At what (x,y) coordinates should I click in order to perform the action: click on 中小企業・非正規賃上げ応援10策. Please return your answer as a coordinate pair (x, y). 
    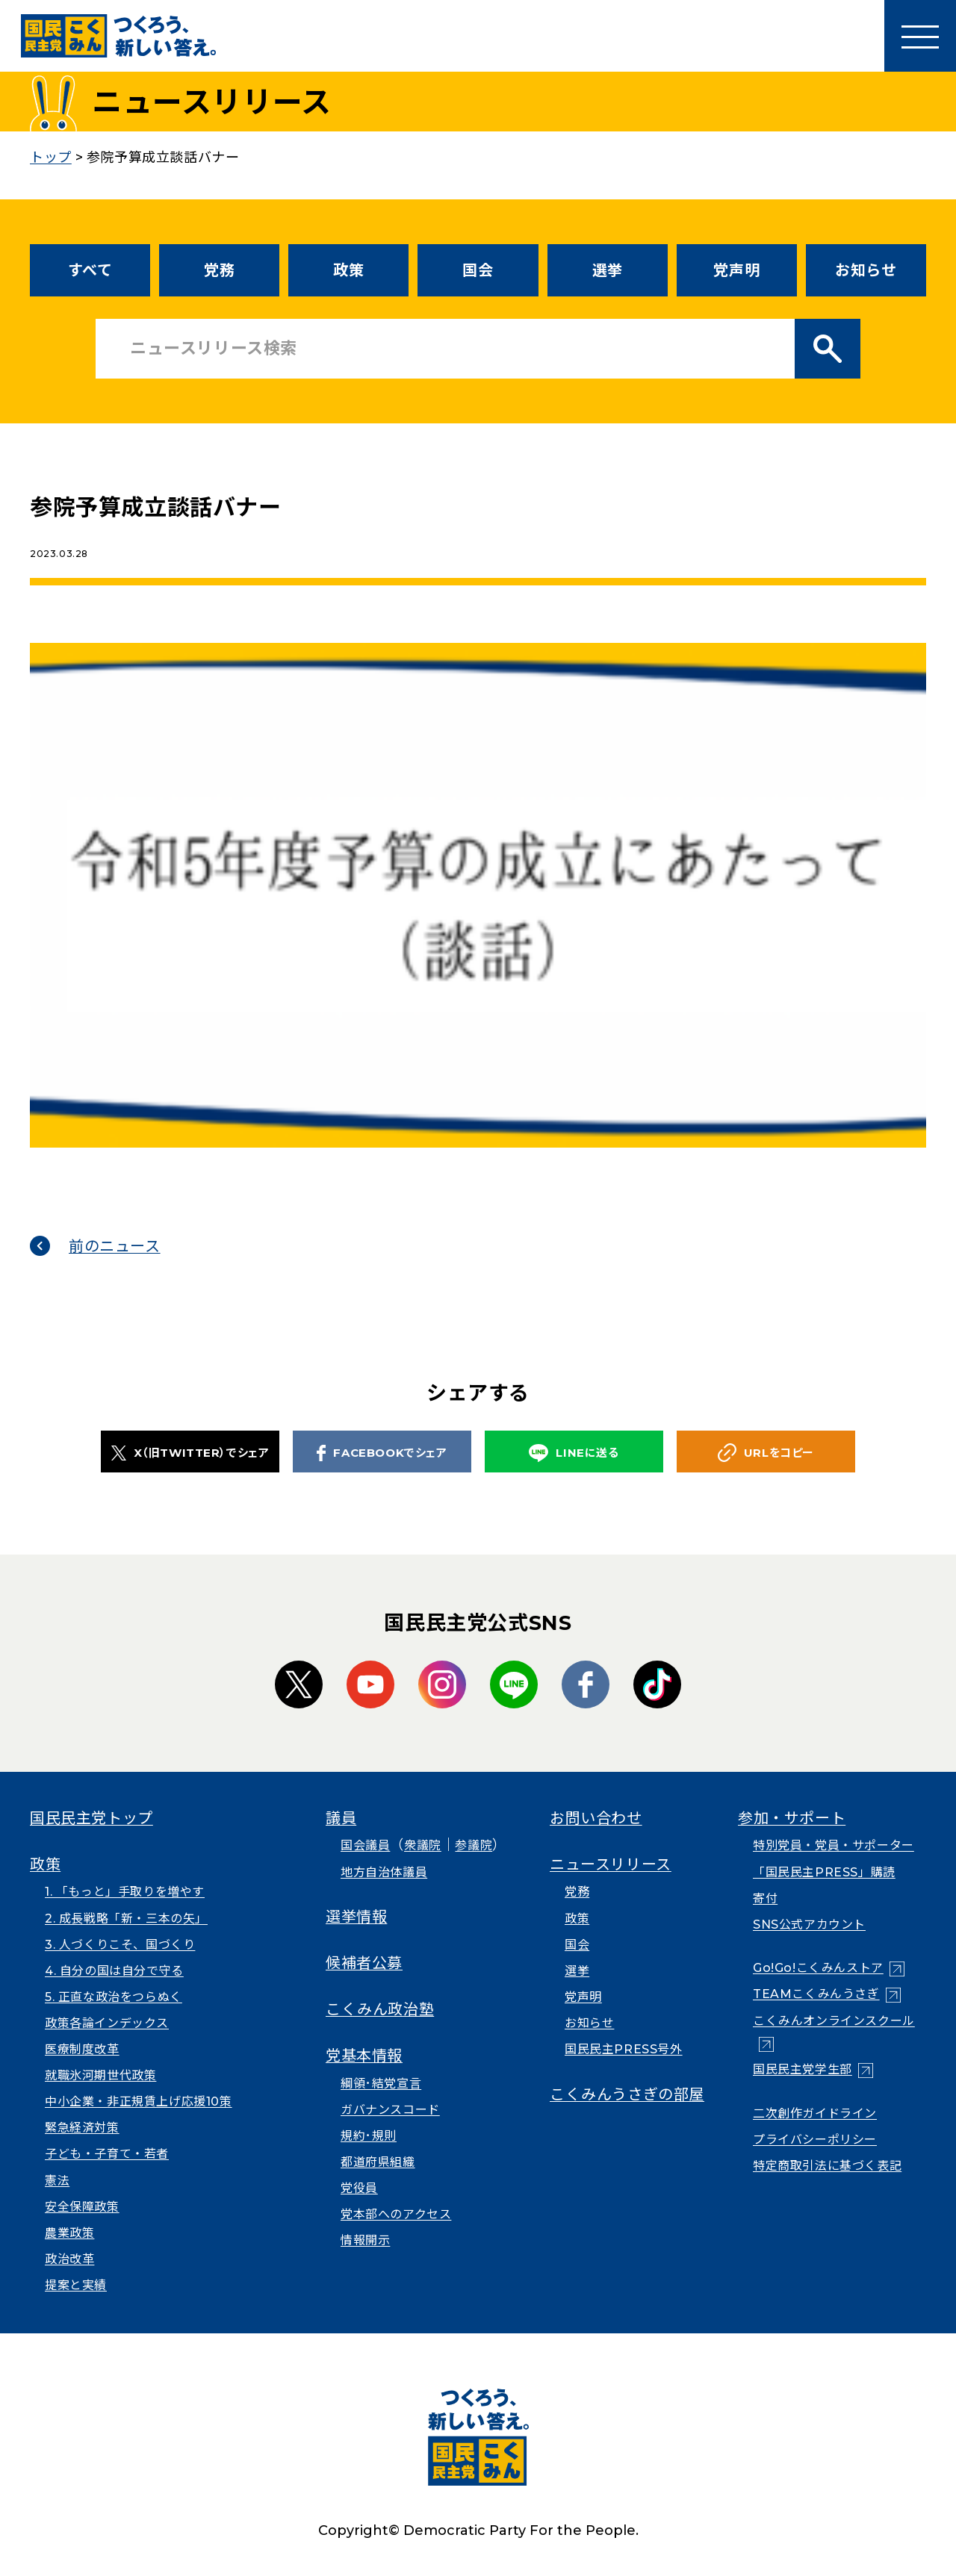
    Looking at the image, I should click on (138, 2101).